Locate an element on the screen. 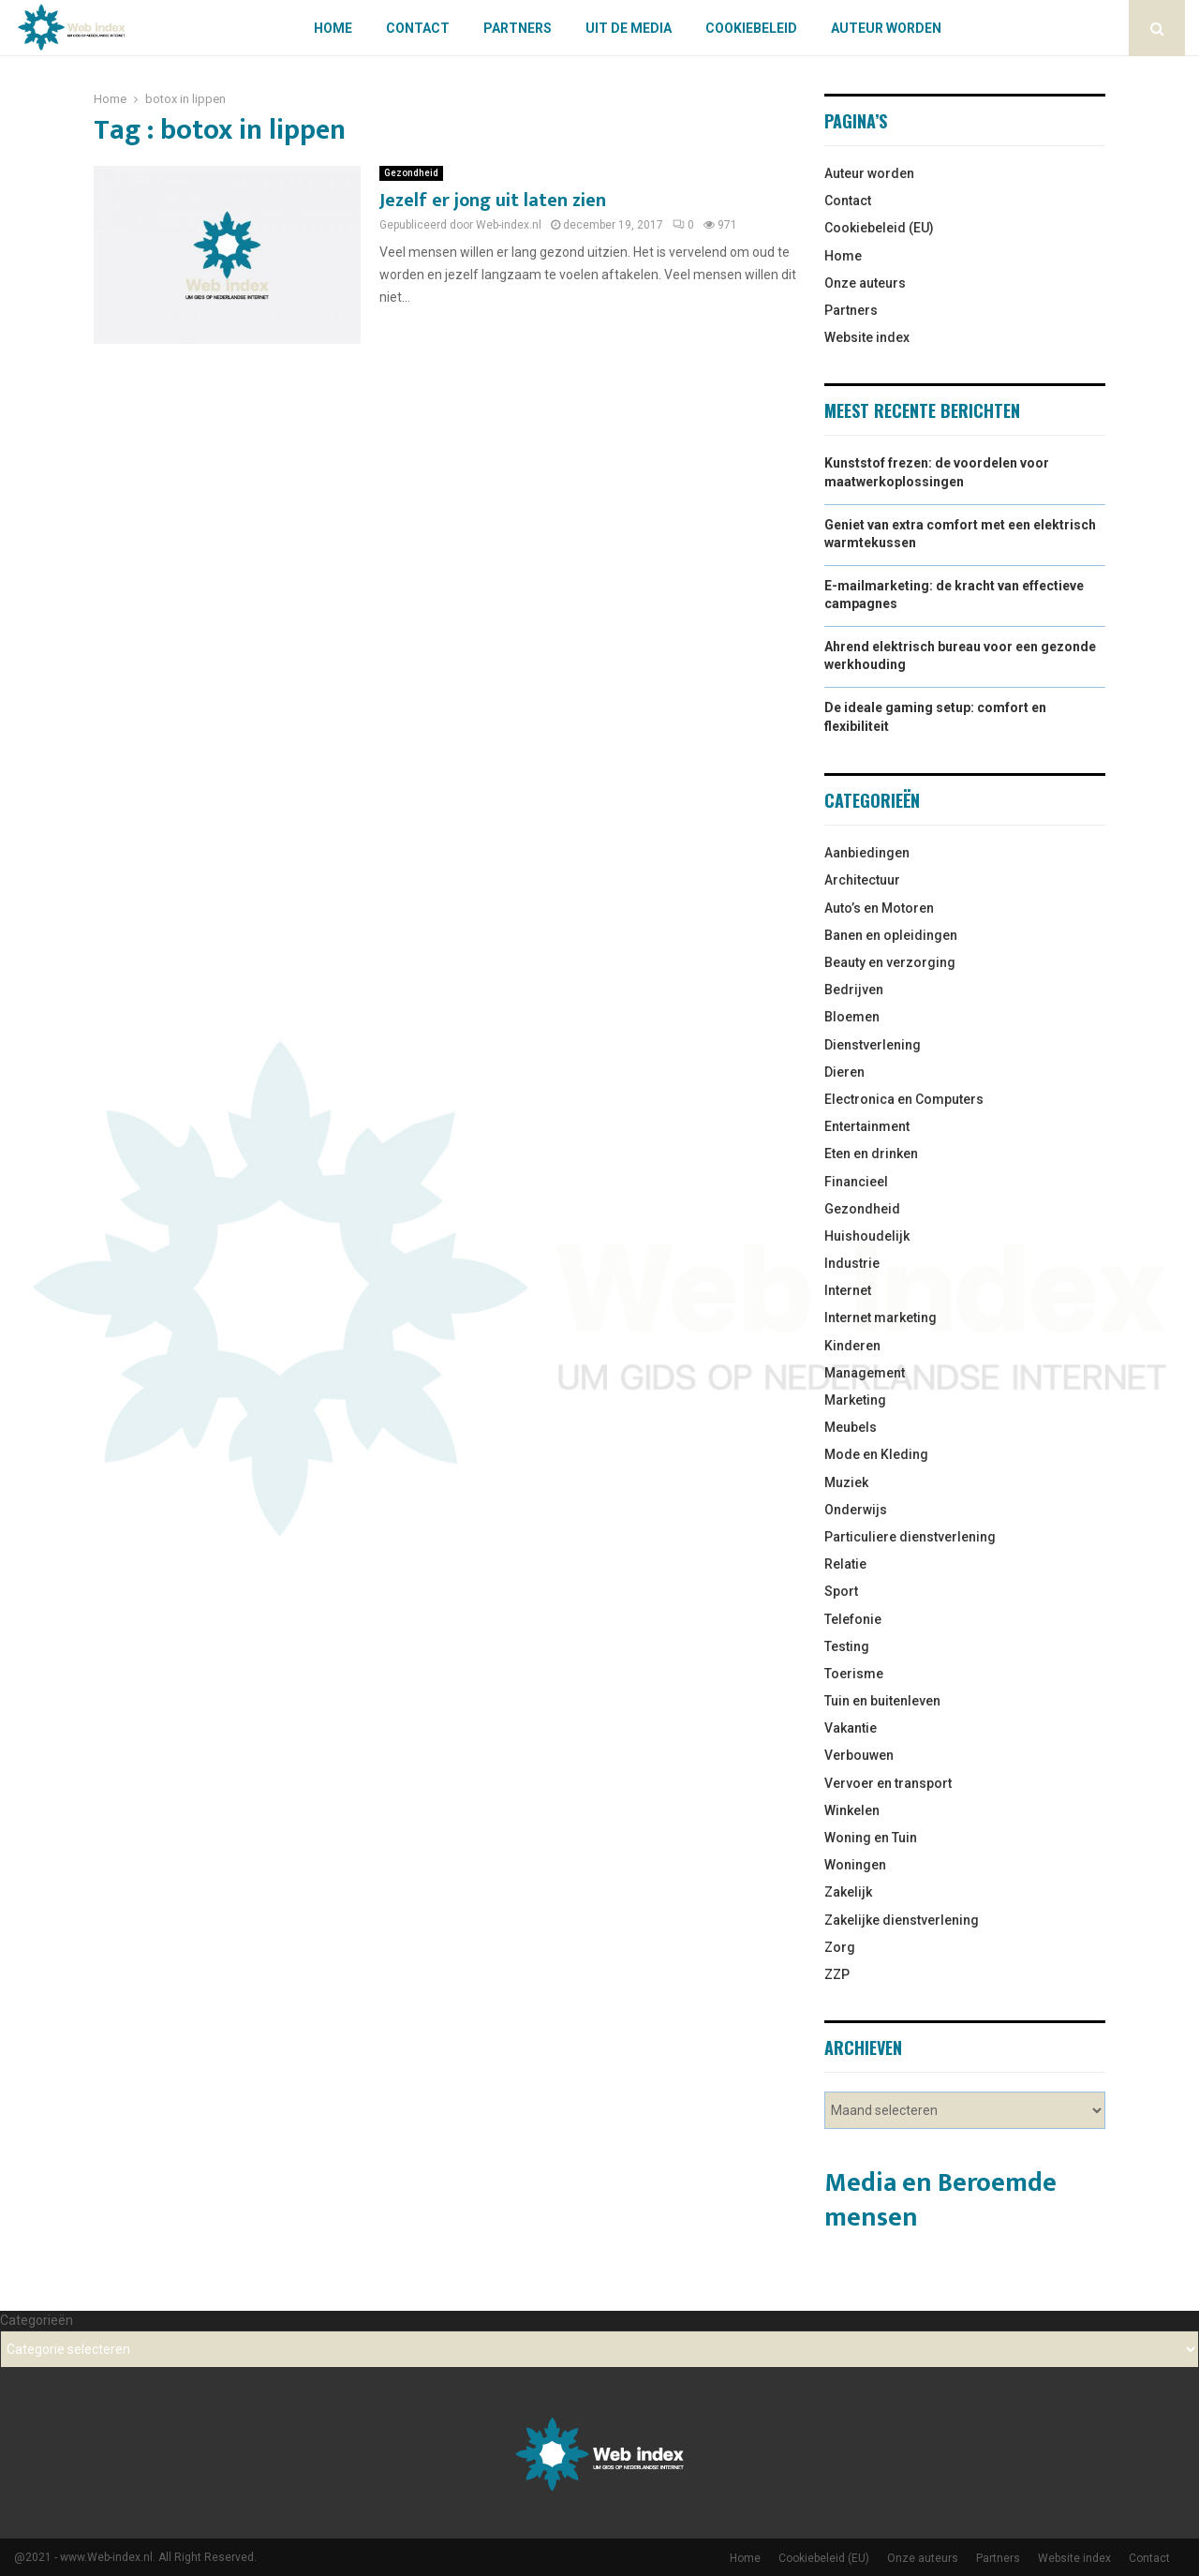 The height and width of the screenshot is (2576, 1199). Industrie is located at coordinates (852, 1263).